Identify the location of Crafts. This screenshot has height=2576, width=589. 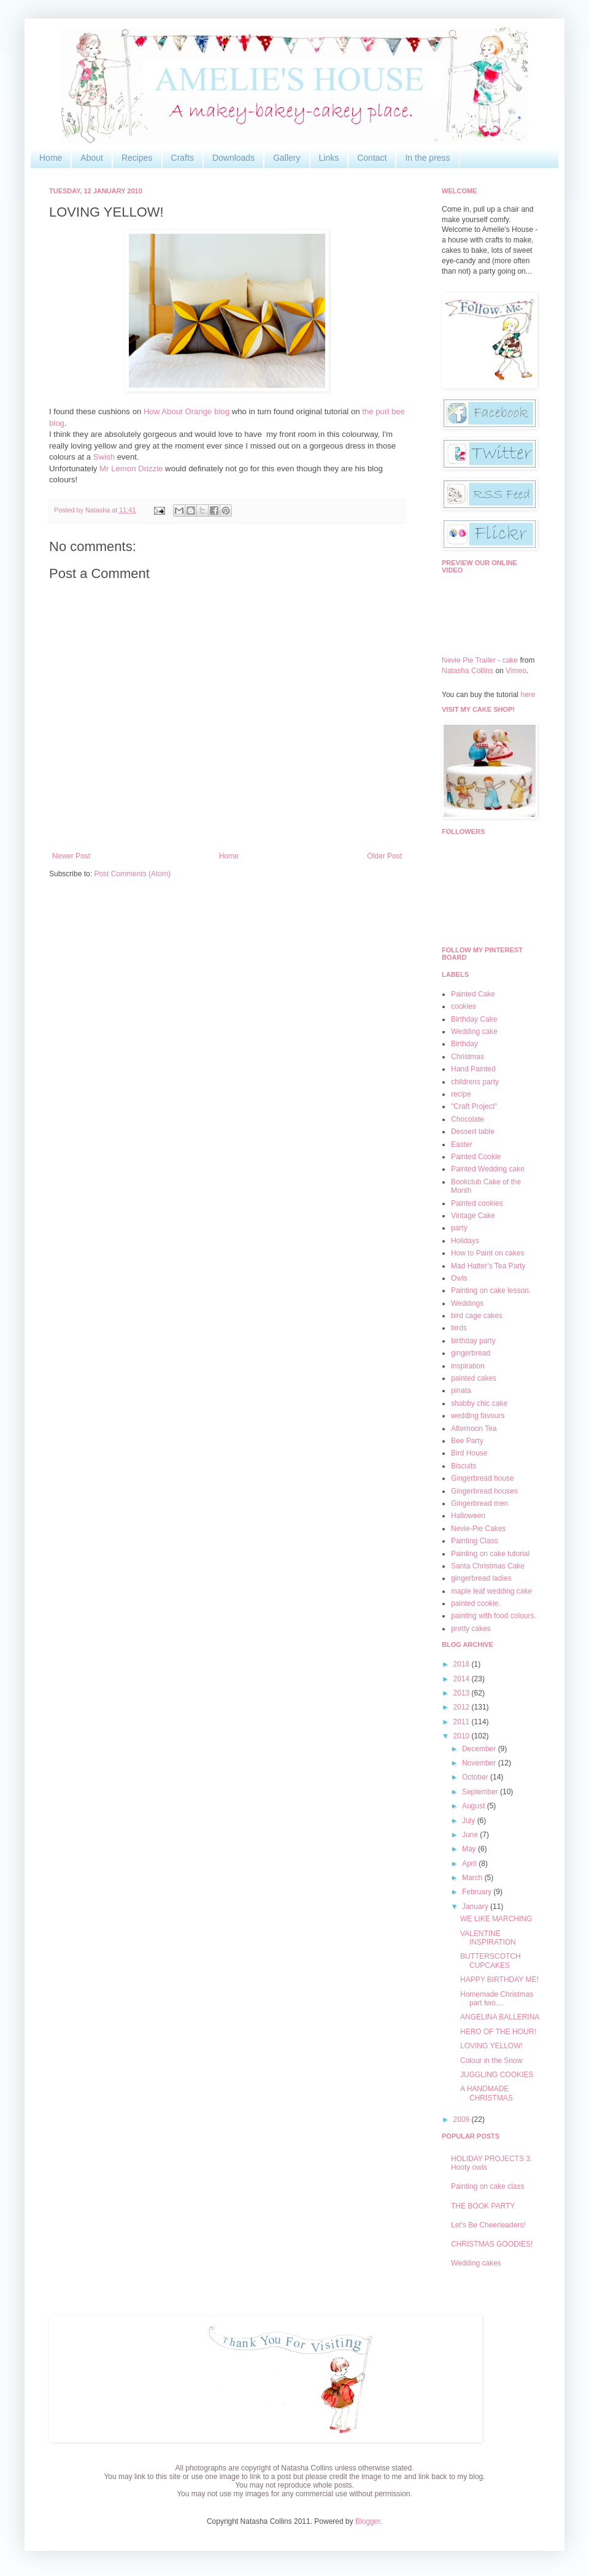
(182, 158).